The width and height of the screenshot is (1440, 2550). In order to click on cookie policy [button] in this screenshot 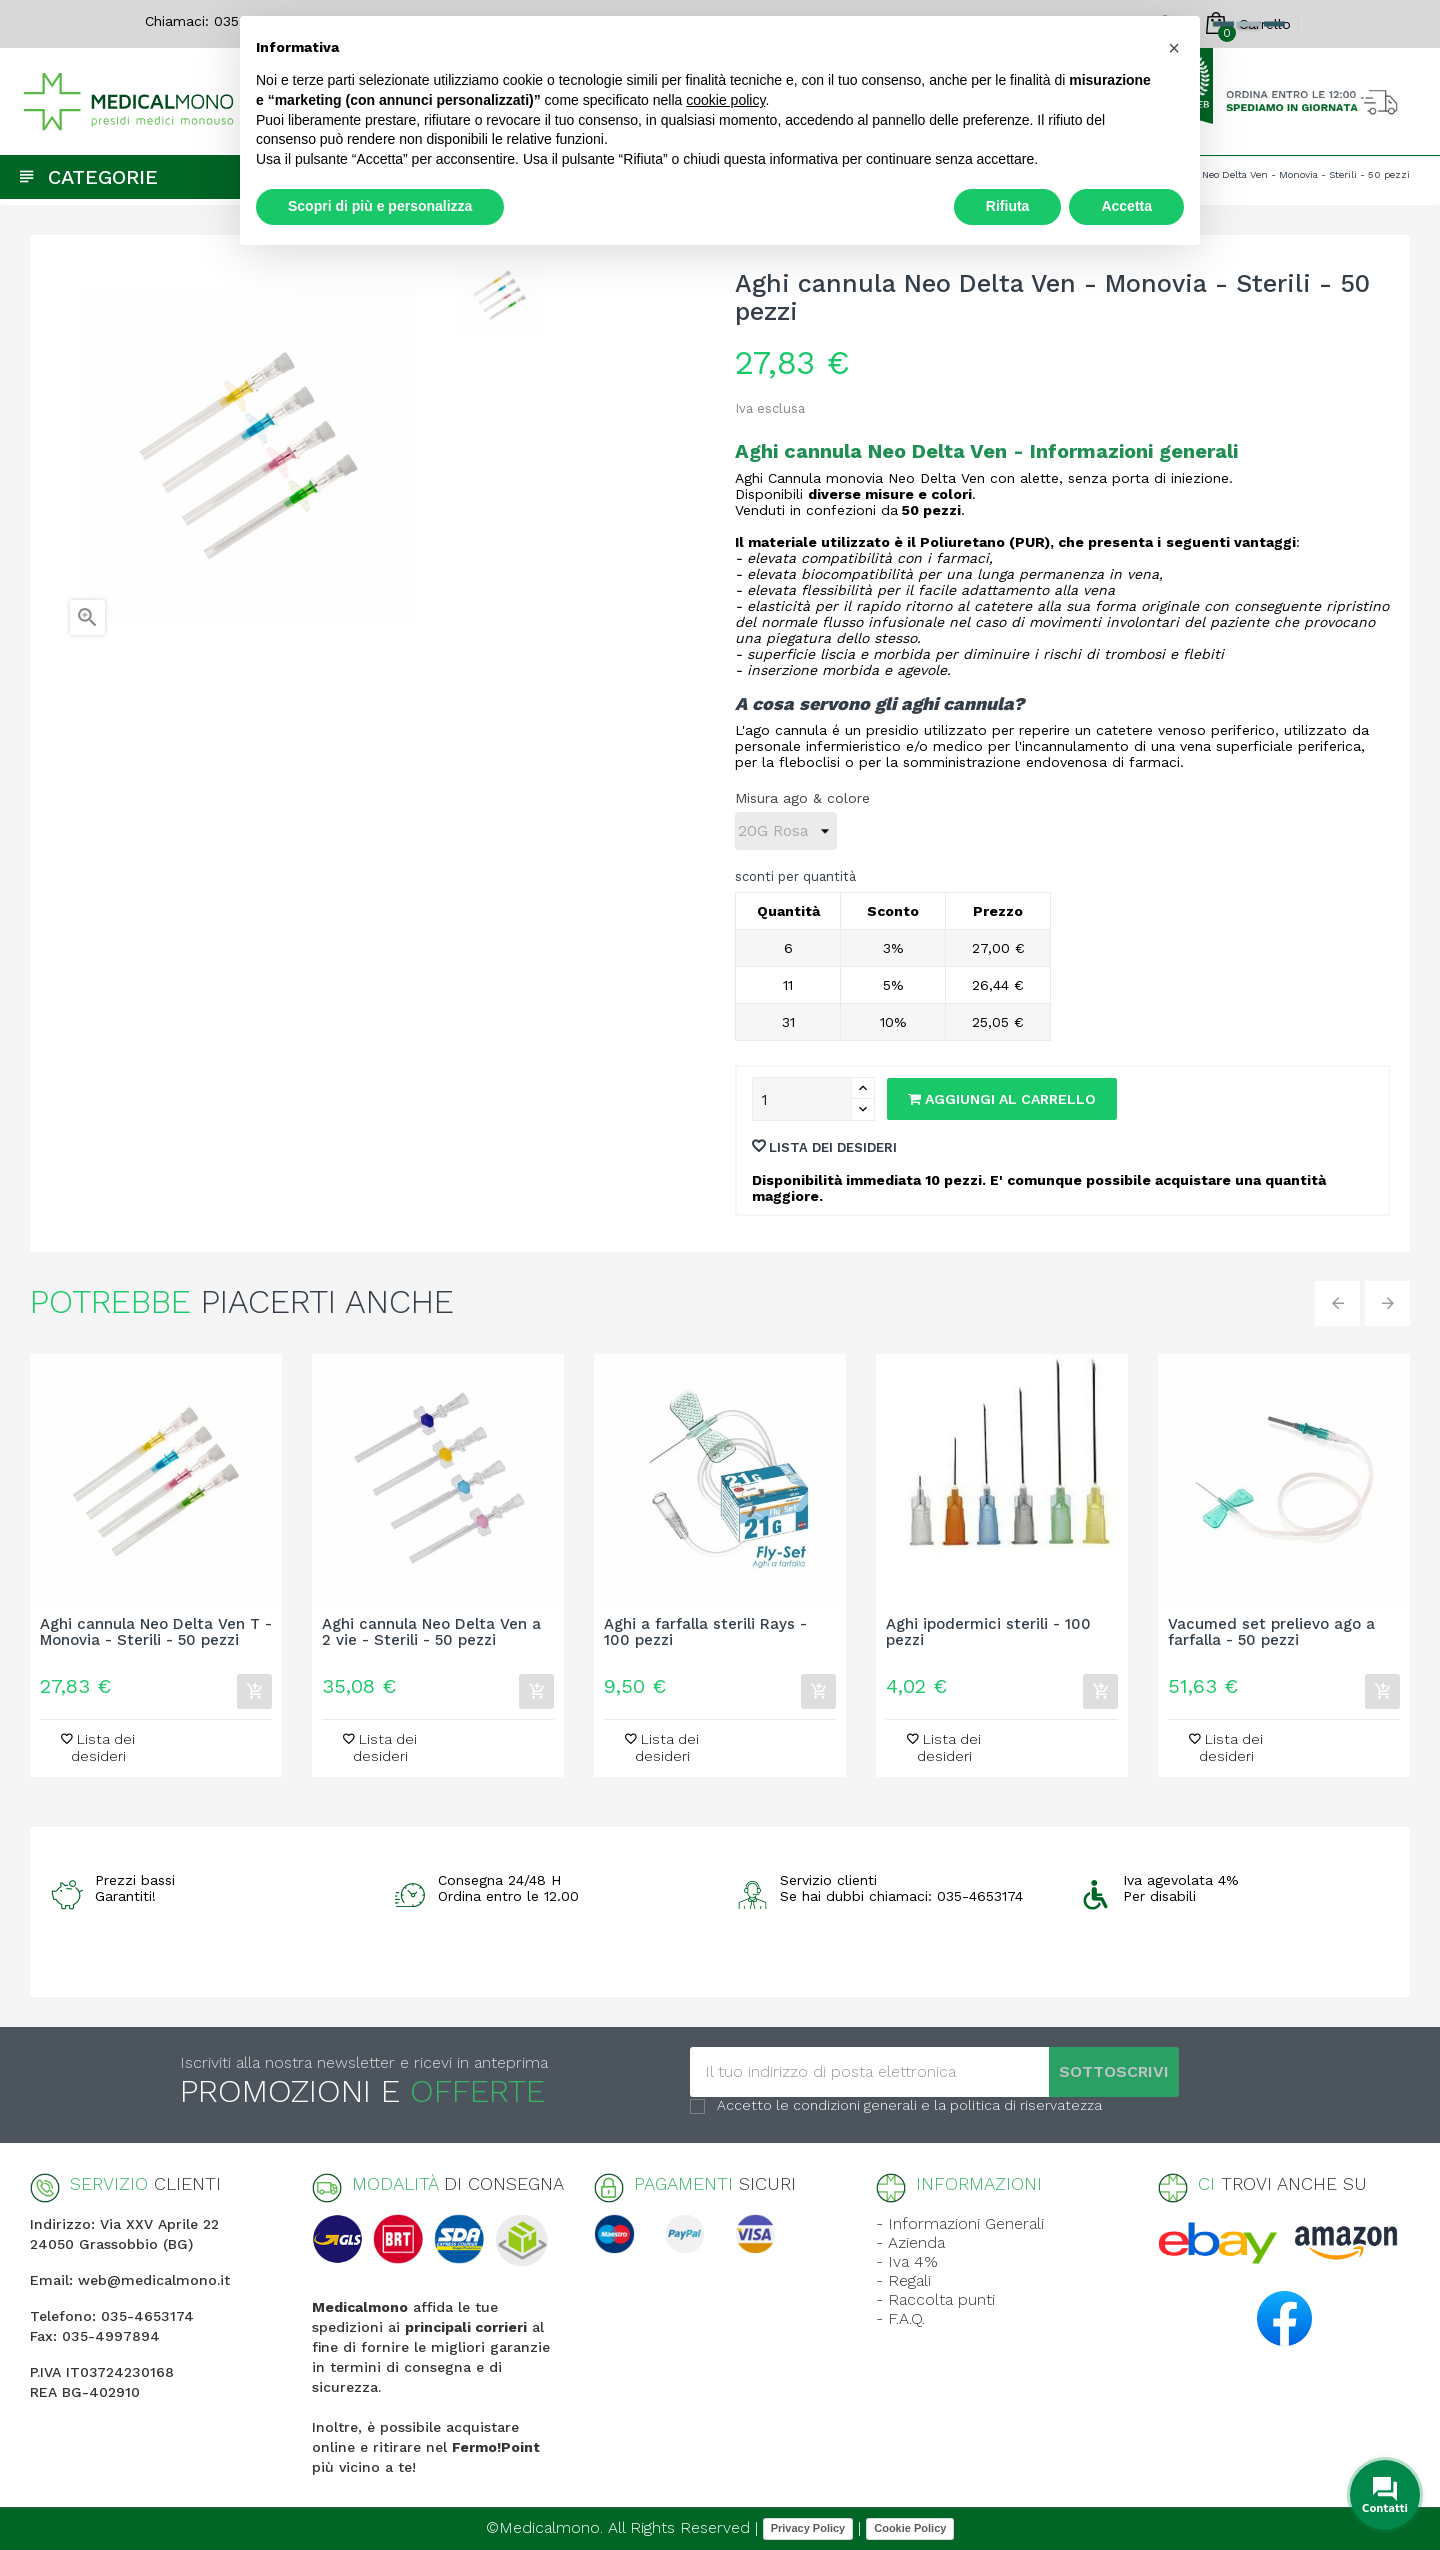, I will do `click(725, 100)`.